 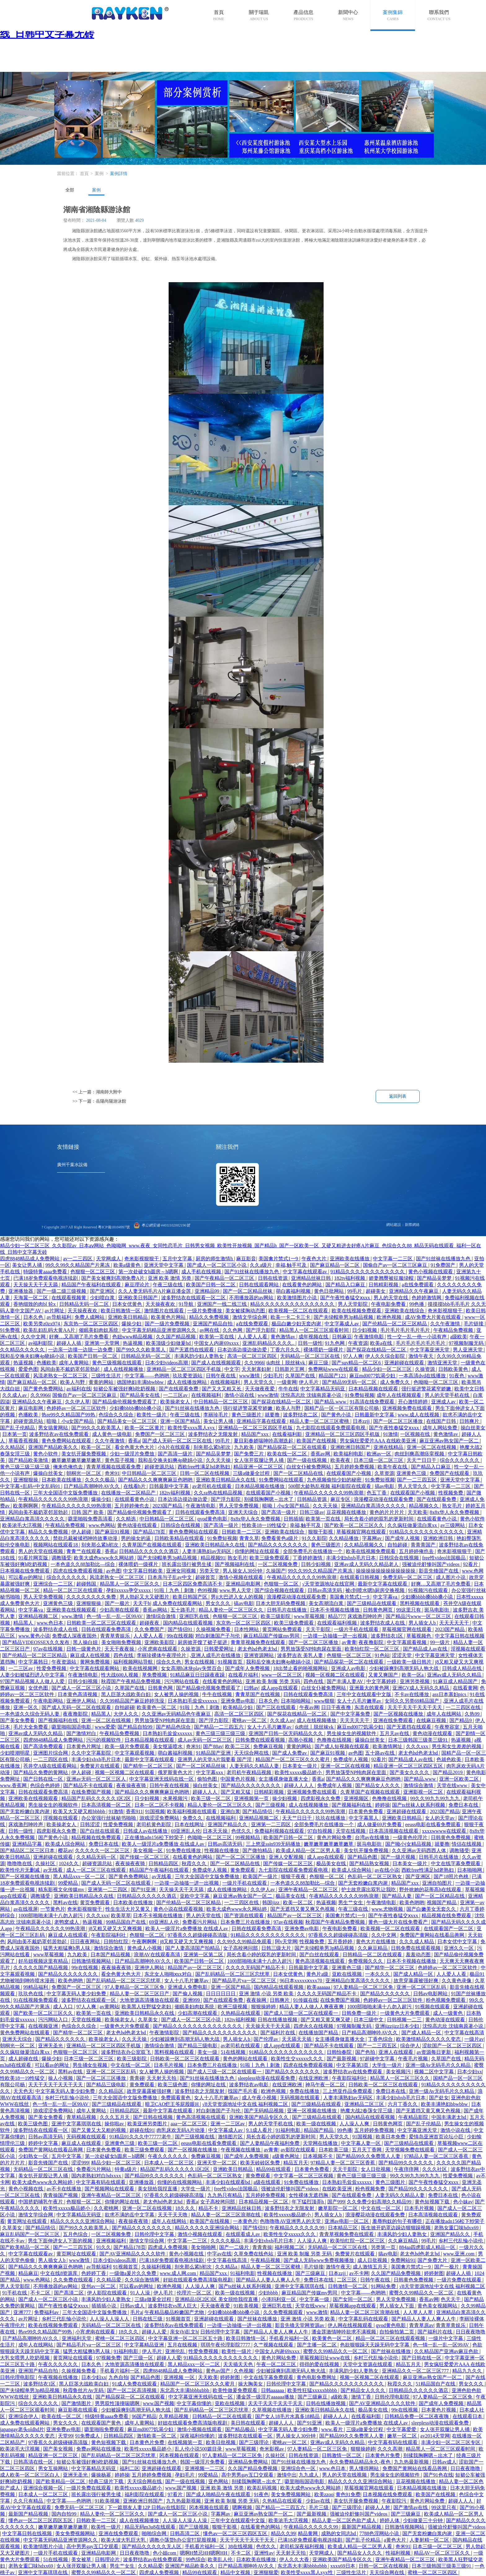 What do you see at coordinates (81, 2117) in the screenshot?
I see `青草精品视频` at bounding box center [81, 2117].